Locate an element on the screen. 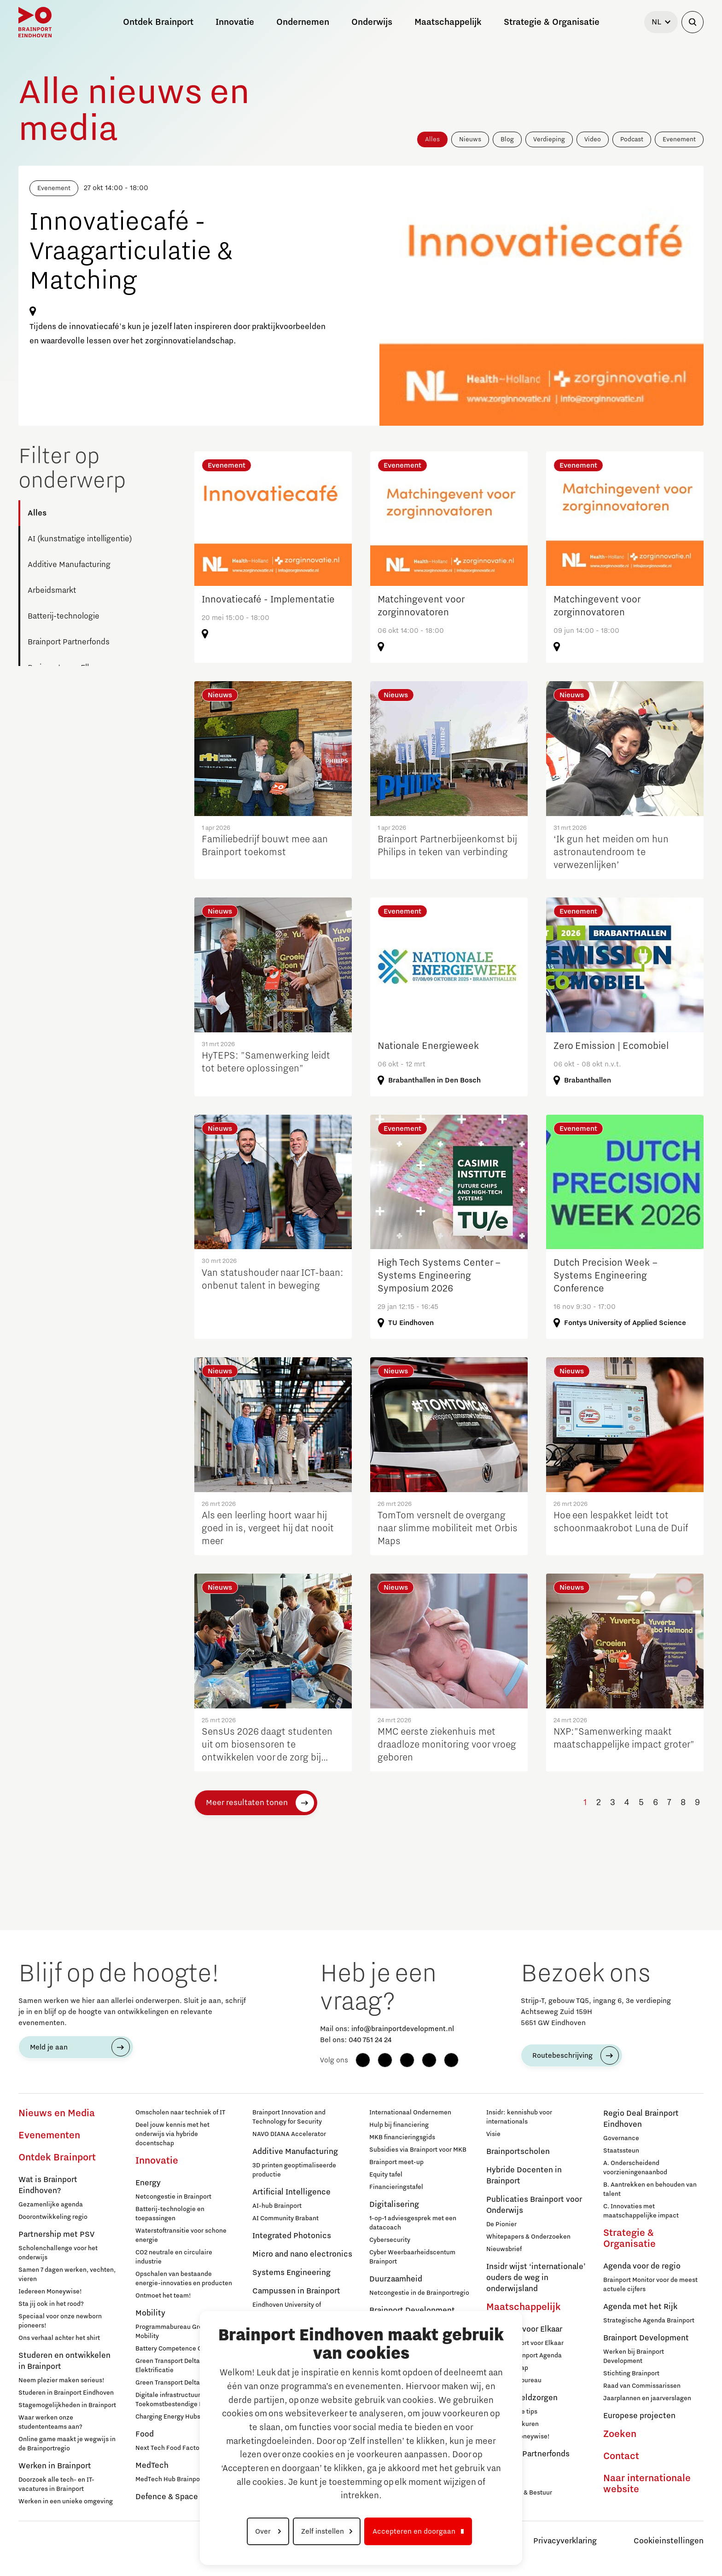  Equity tafel is located at coordinates (385, 2174).